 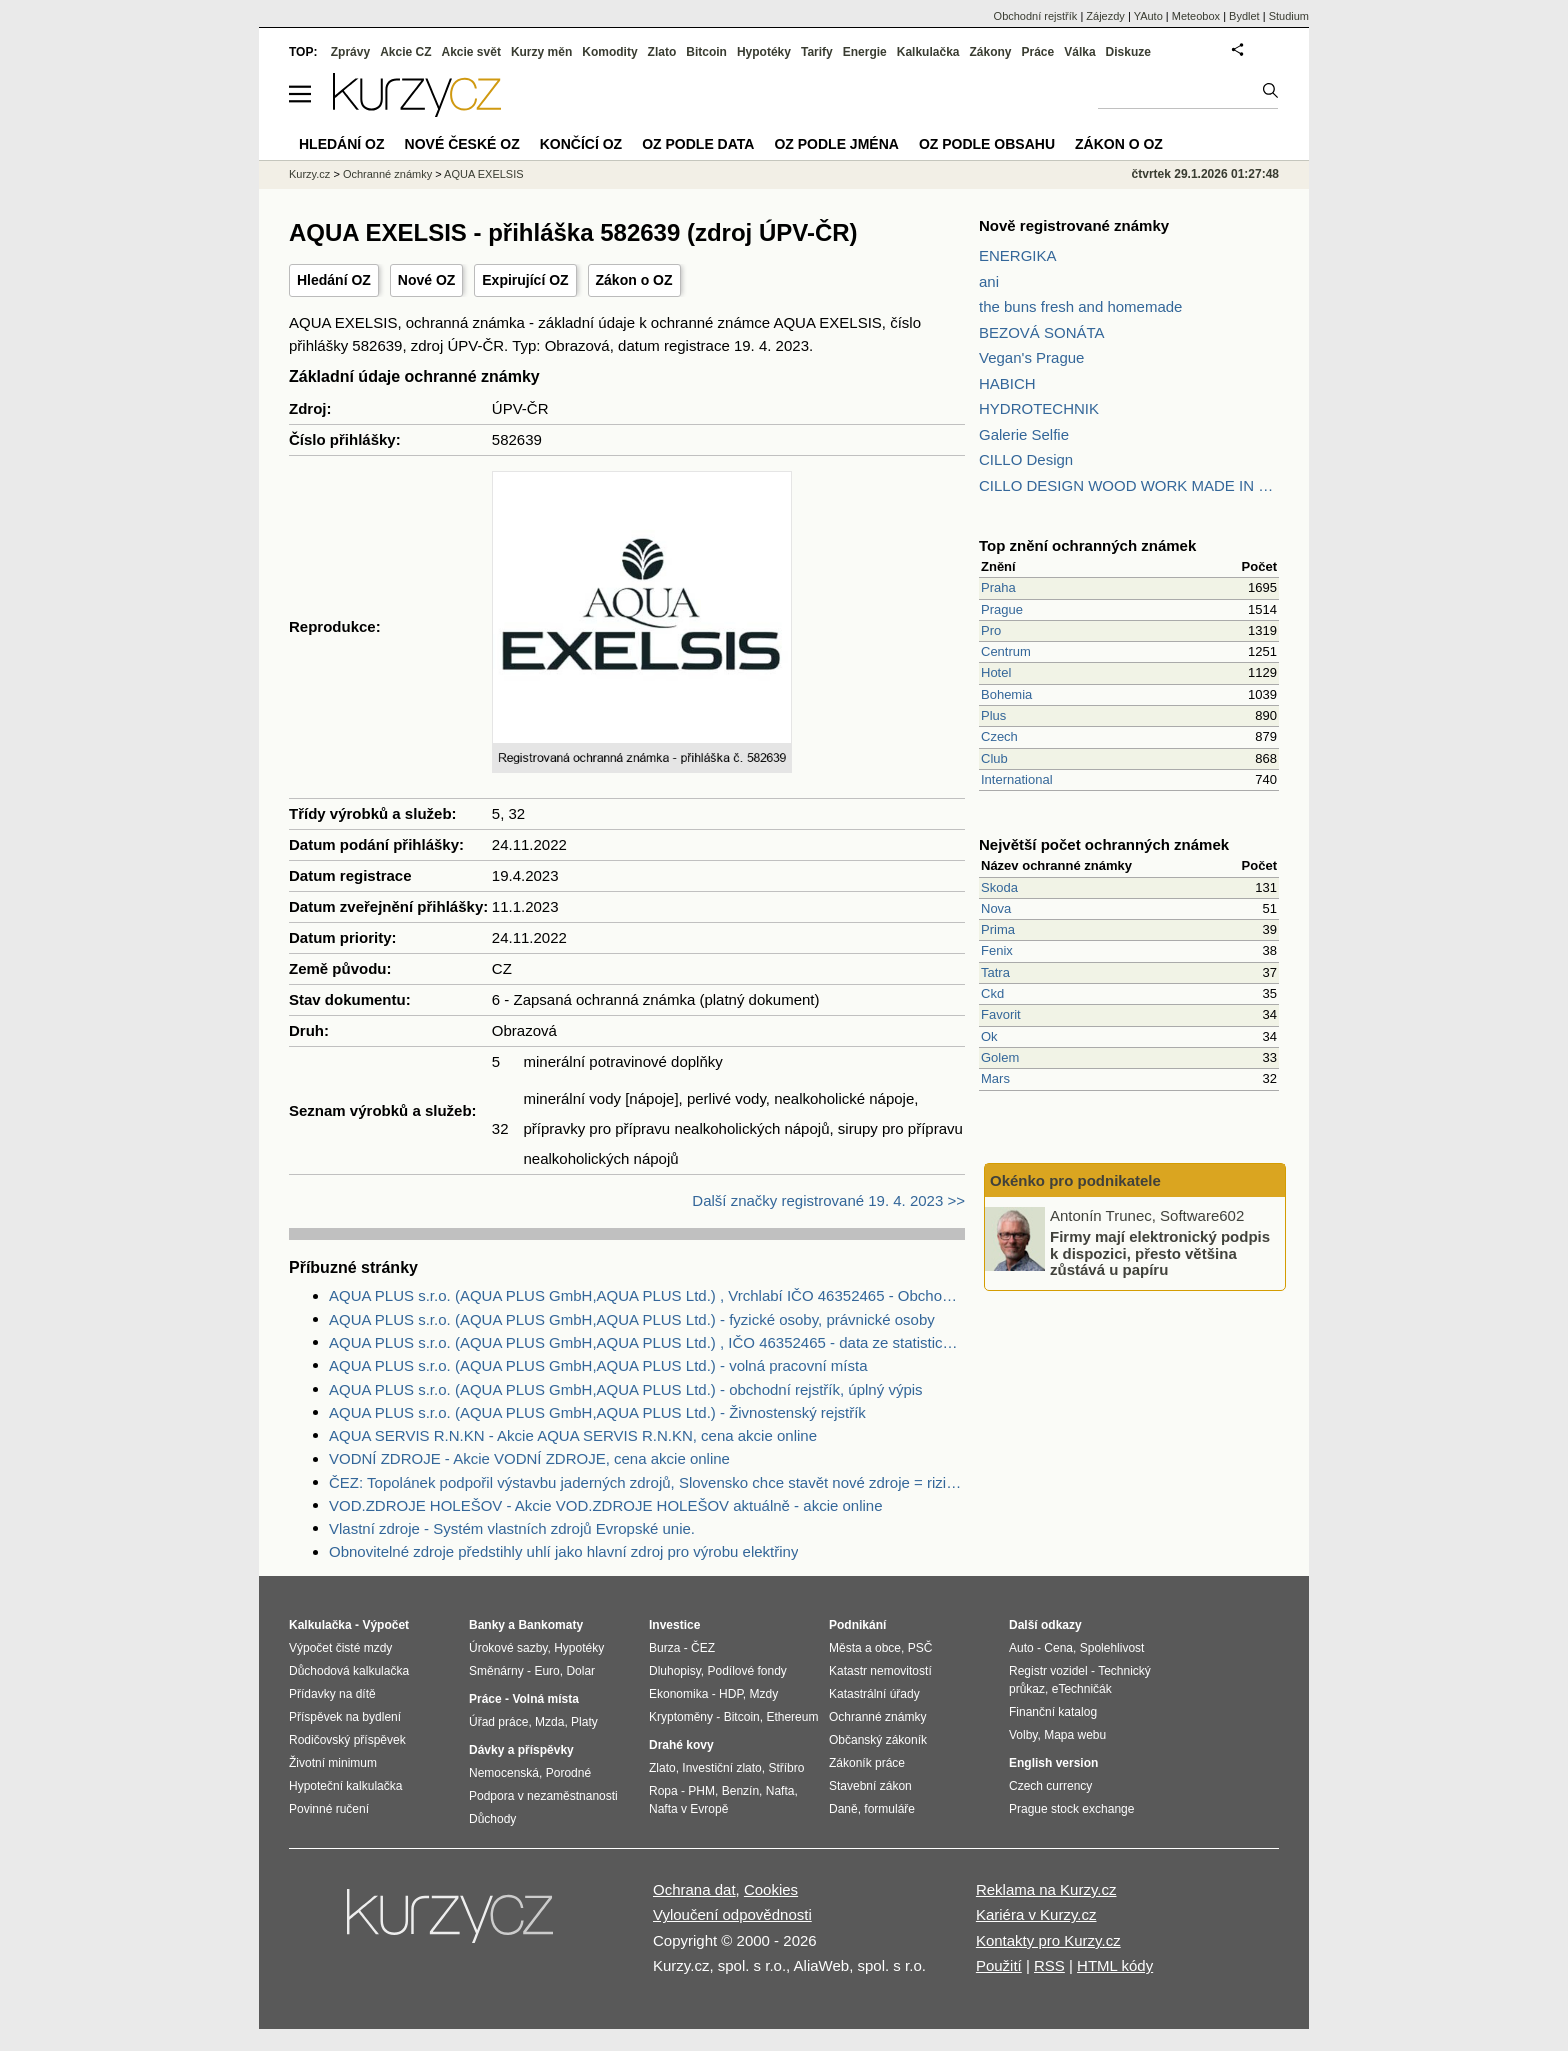 I want to click on Vyloučení odpovědnosti, so click(x=732, y=1914).